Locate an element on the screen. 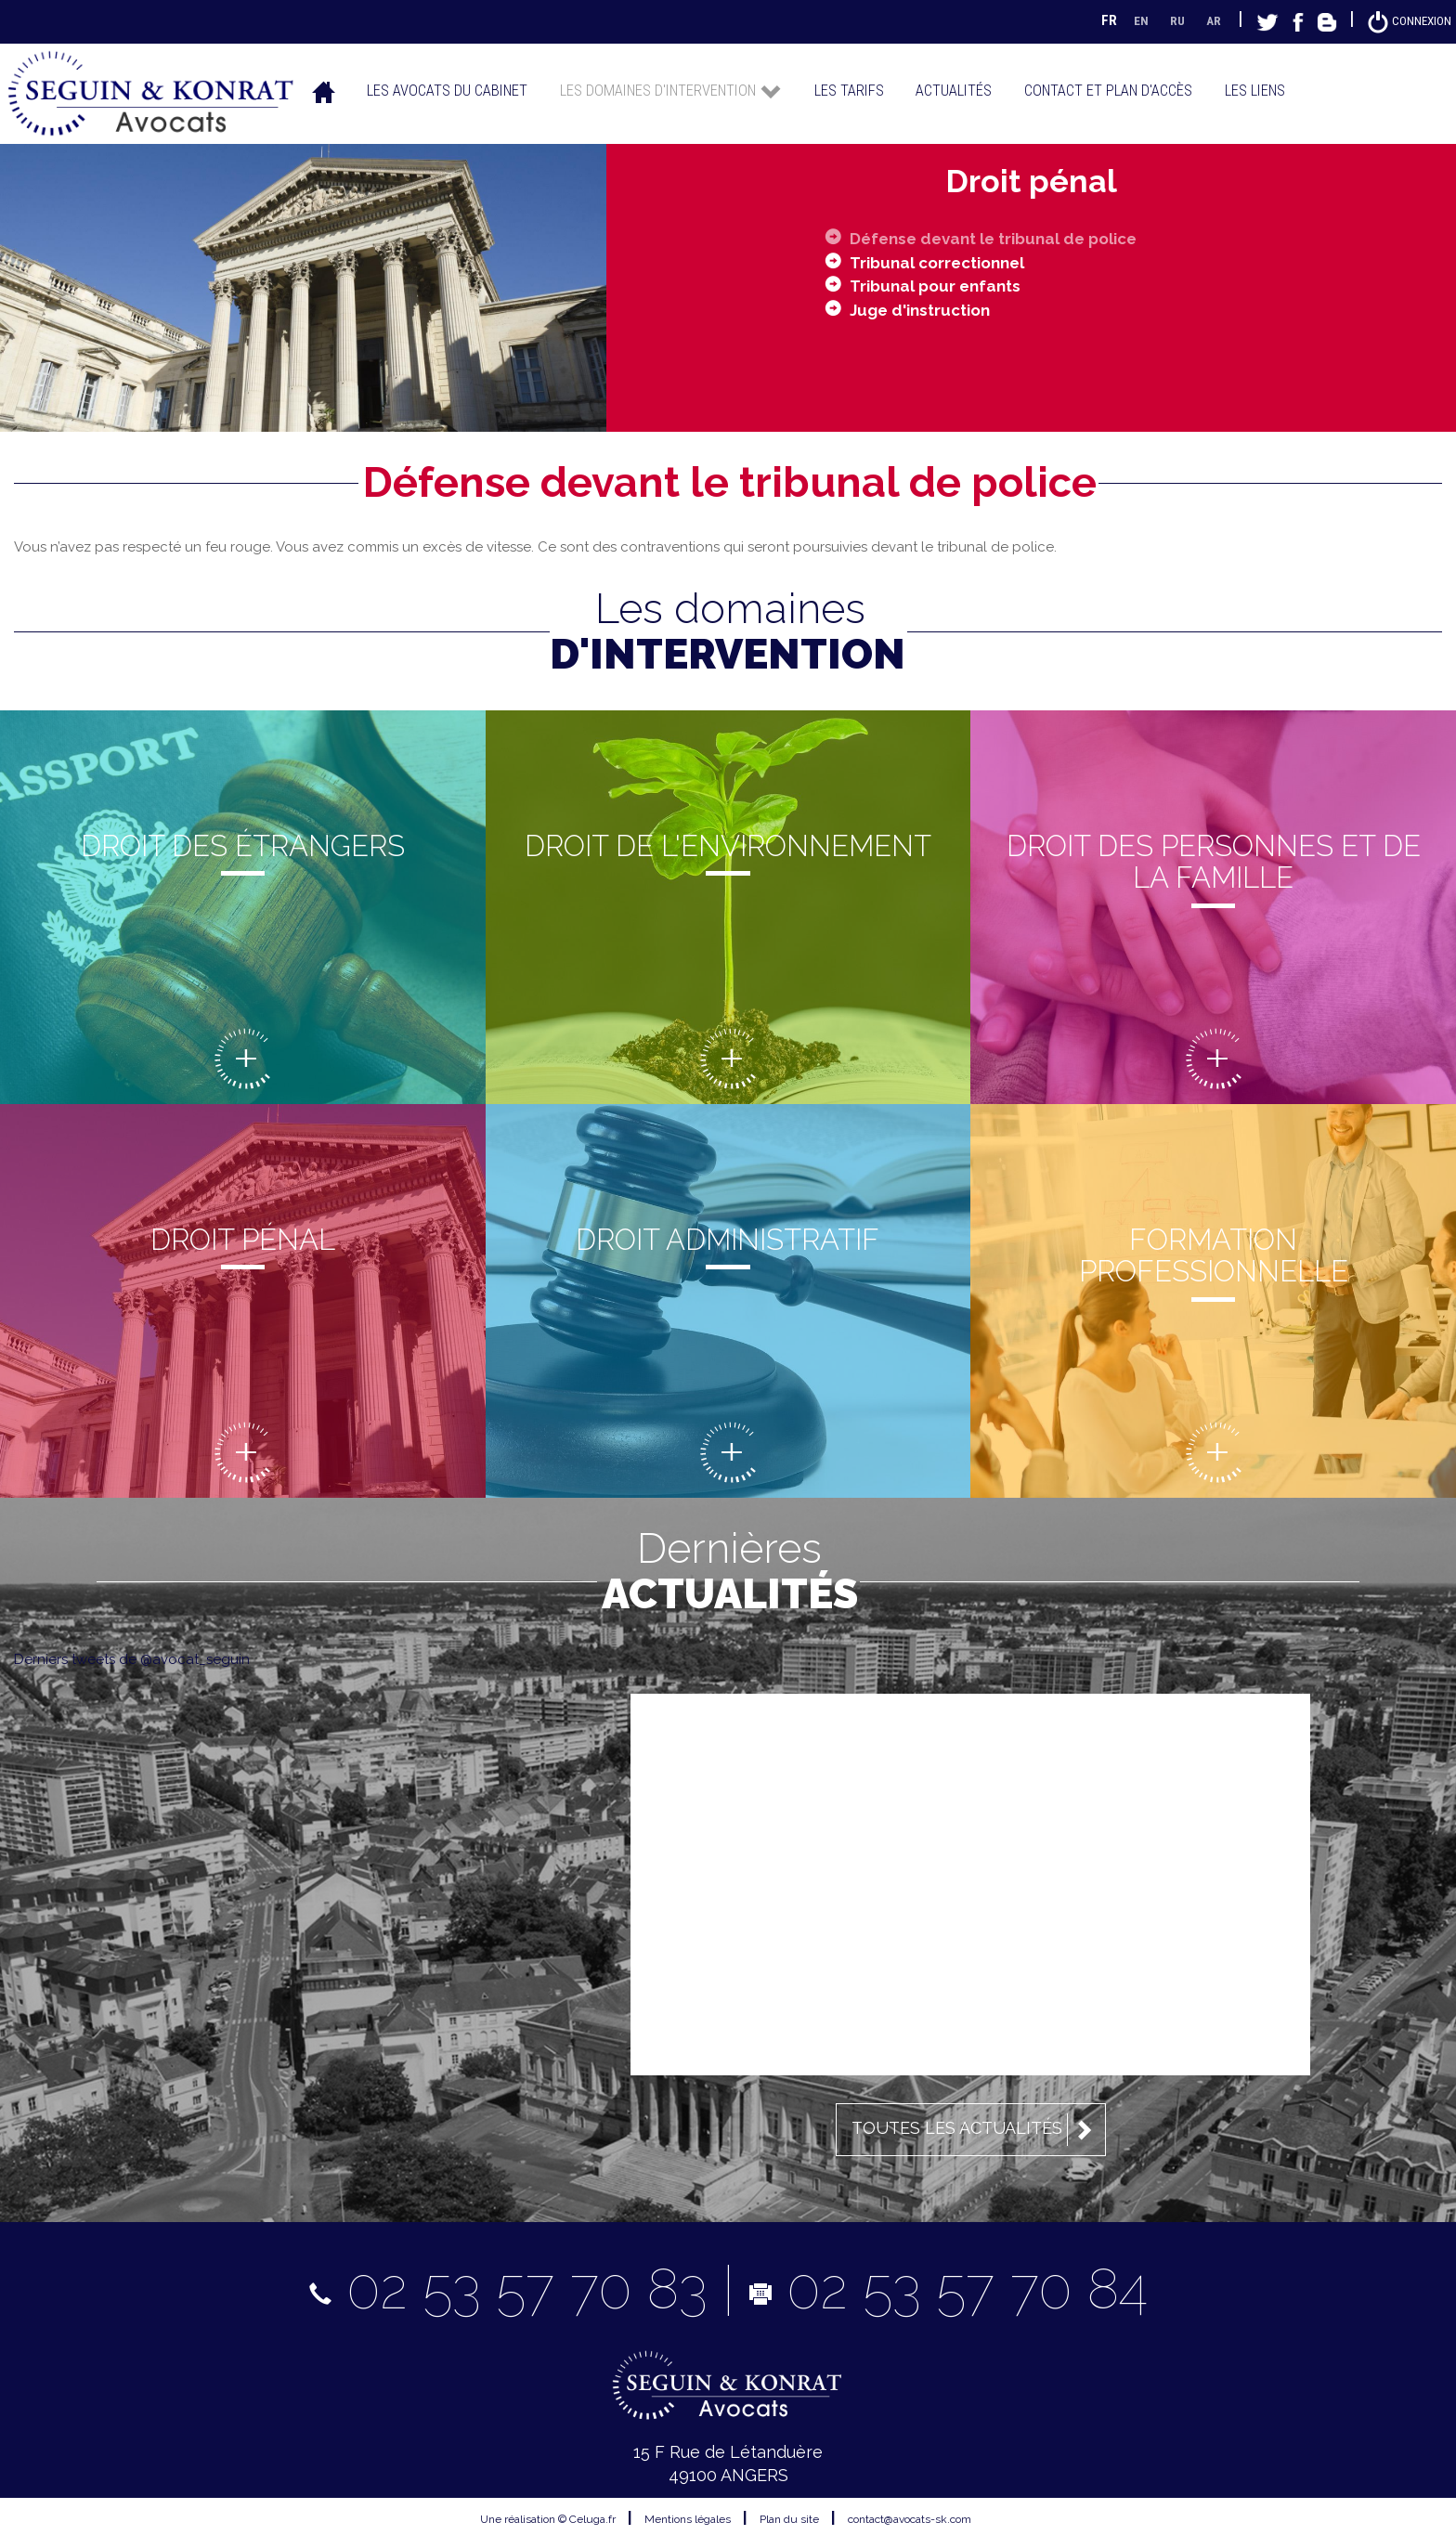 The width and height of the screenshot is (1456, 2548). RU is located at coordinates (1167, 20).